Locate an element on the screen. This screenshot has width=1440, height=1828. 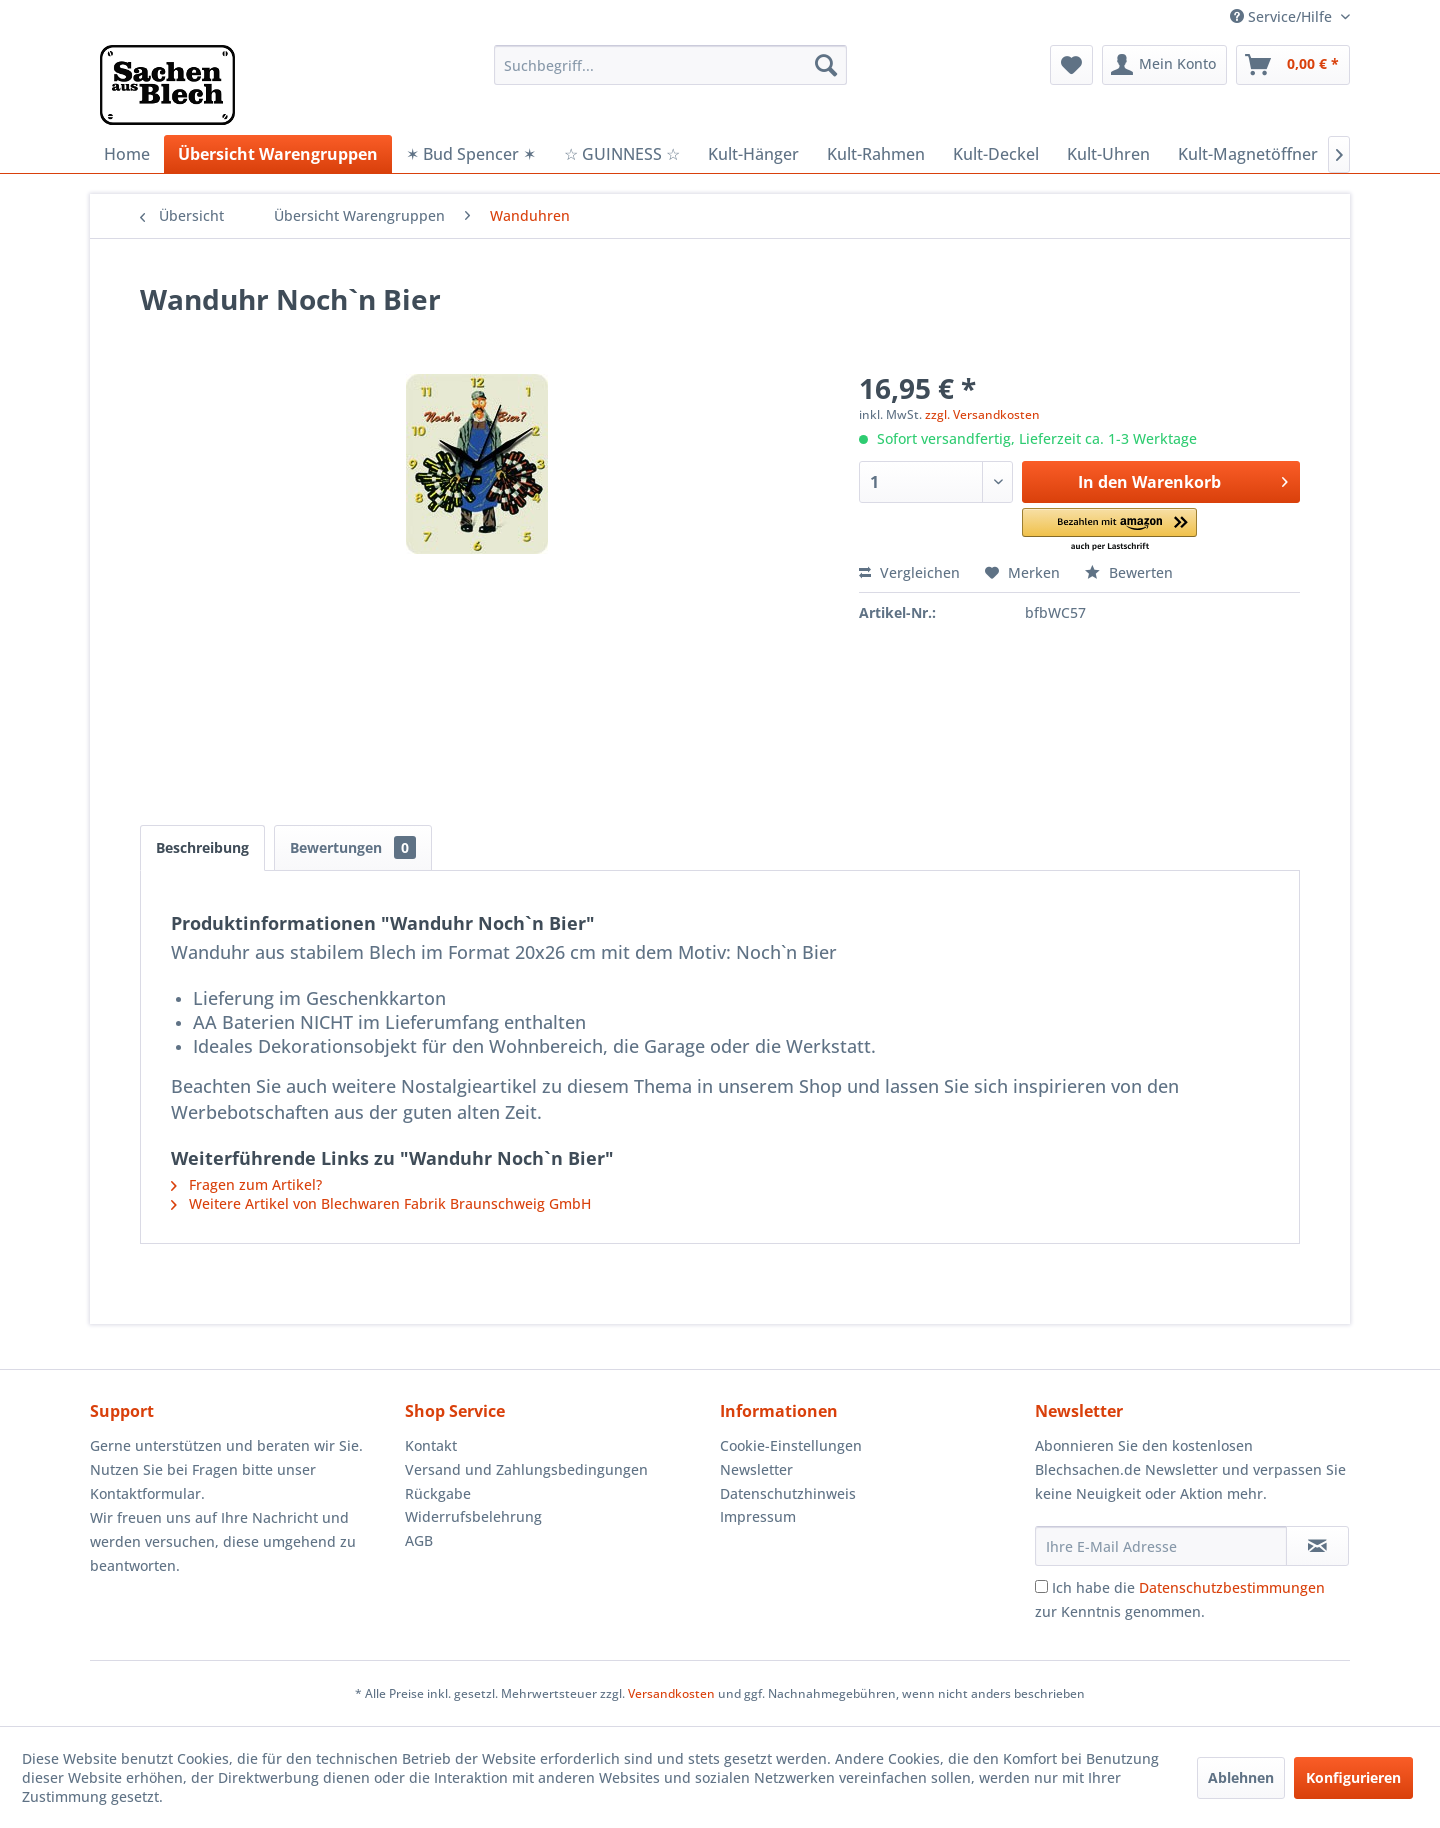
Vergleichen is located at coordinates (909, 572).